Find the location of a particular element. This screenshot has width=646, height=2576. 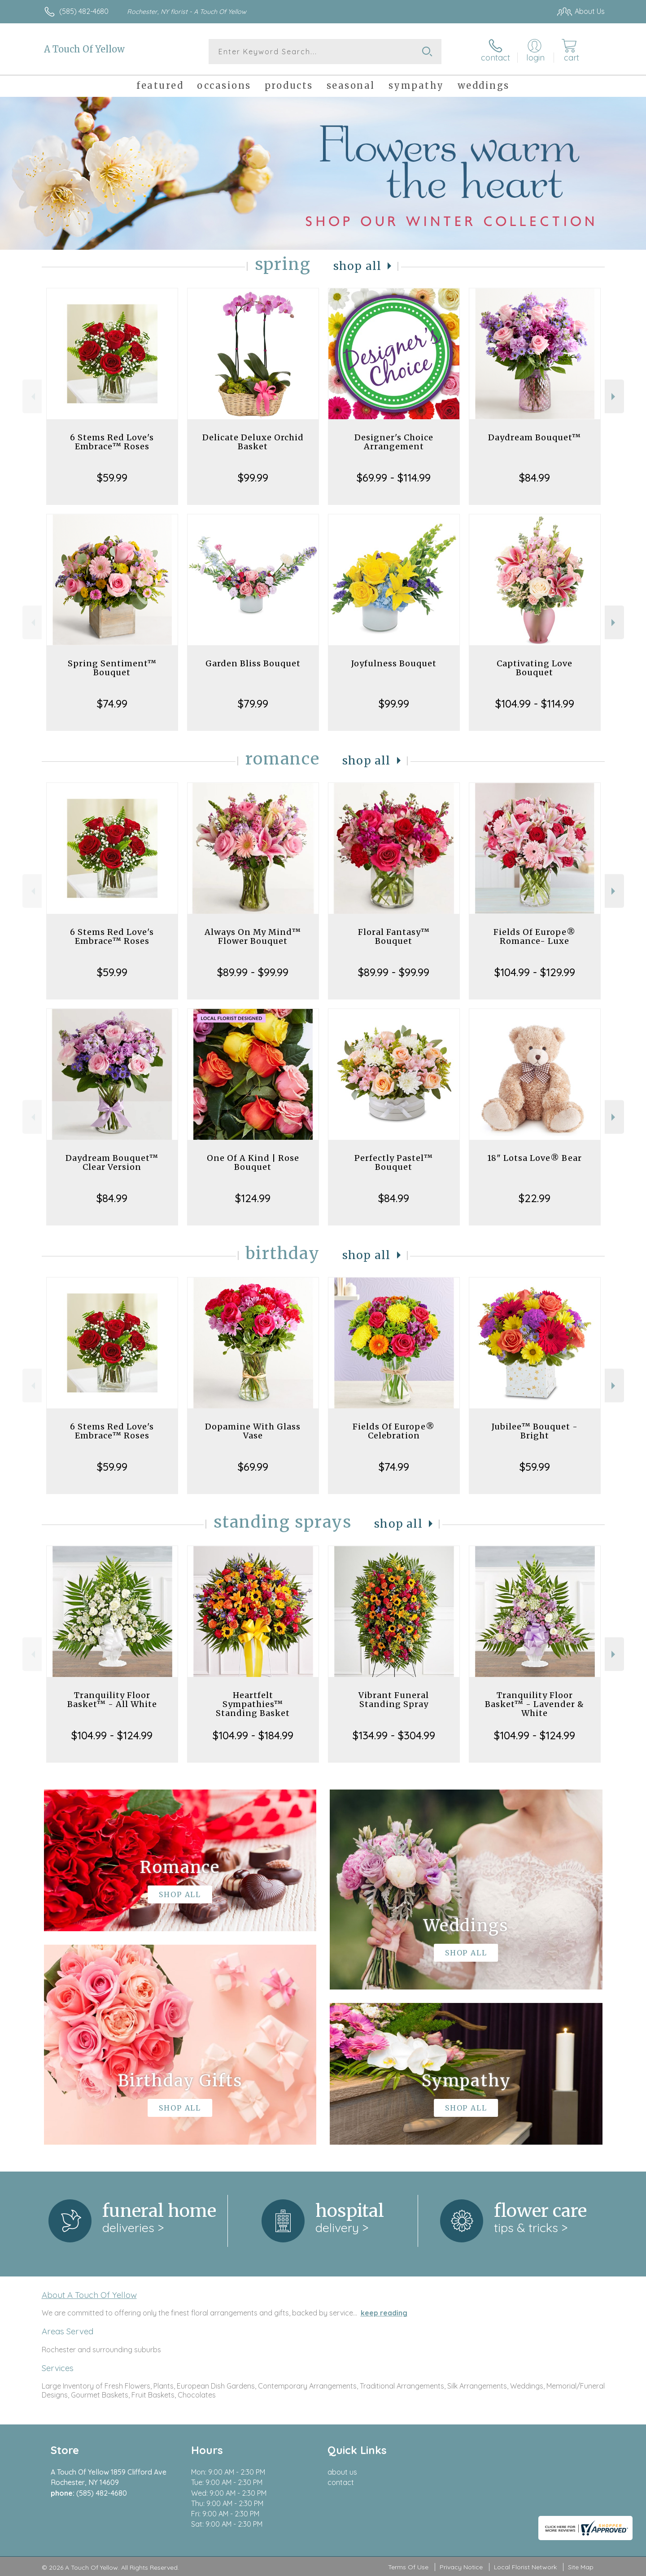

Shop All is located at coordinates (357, 266).